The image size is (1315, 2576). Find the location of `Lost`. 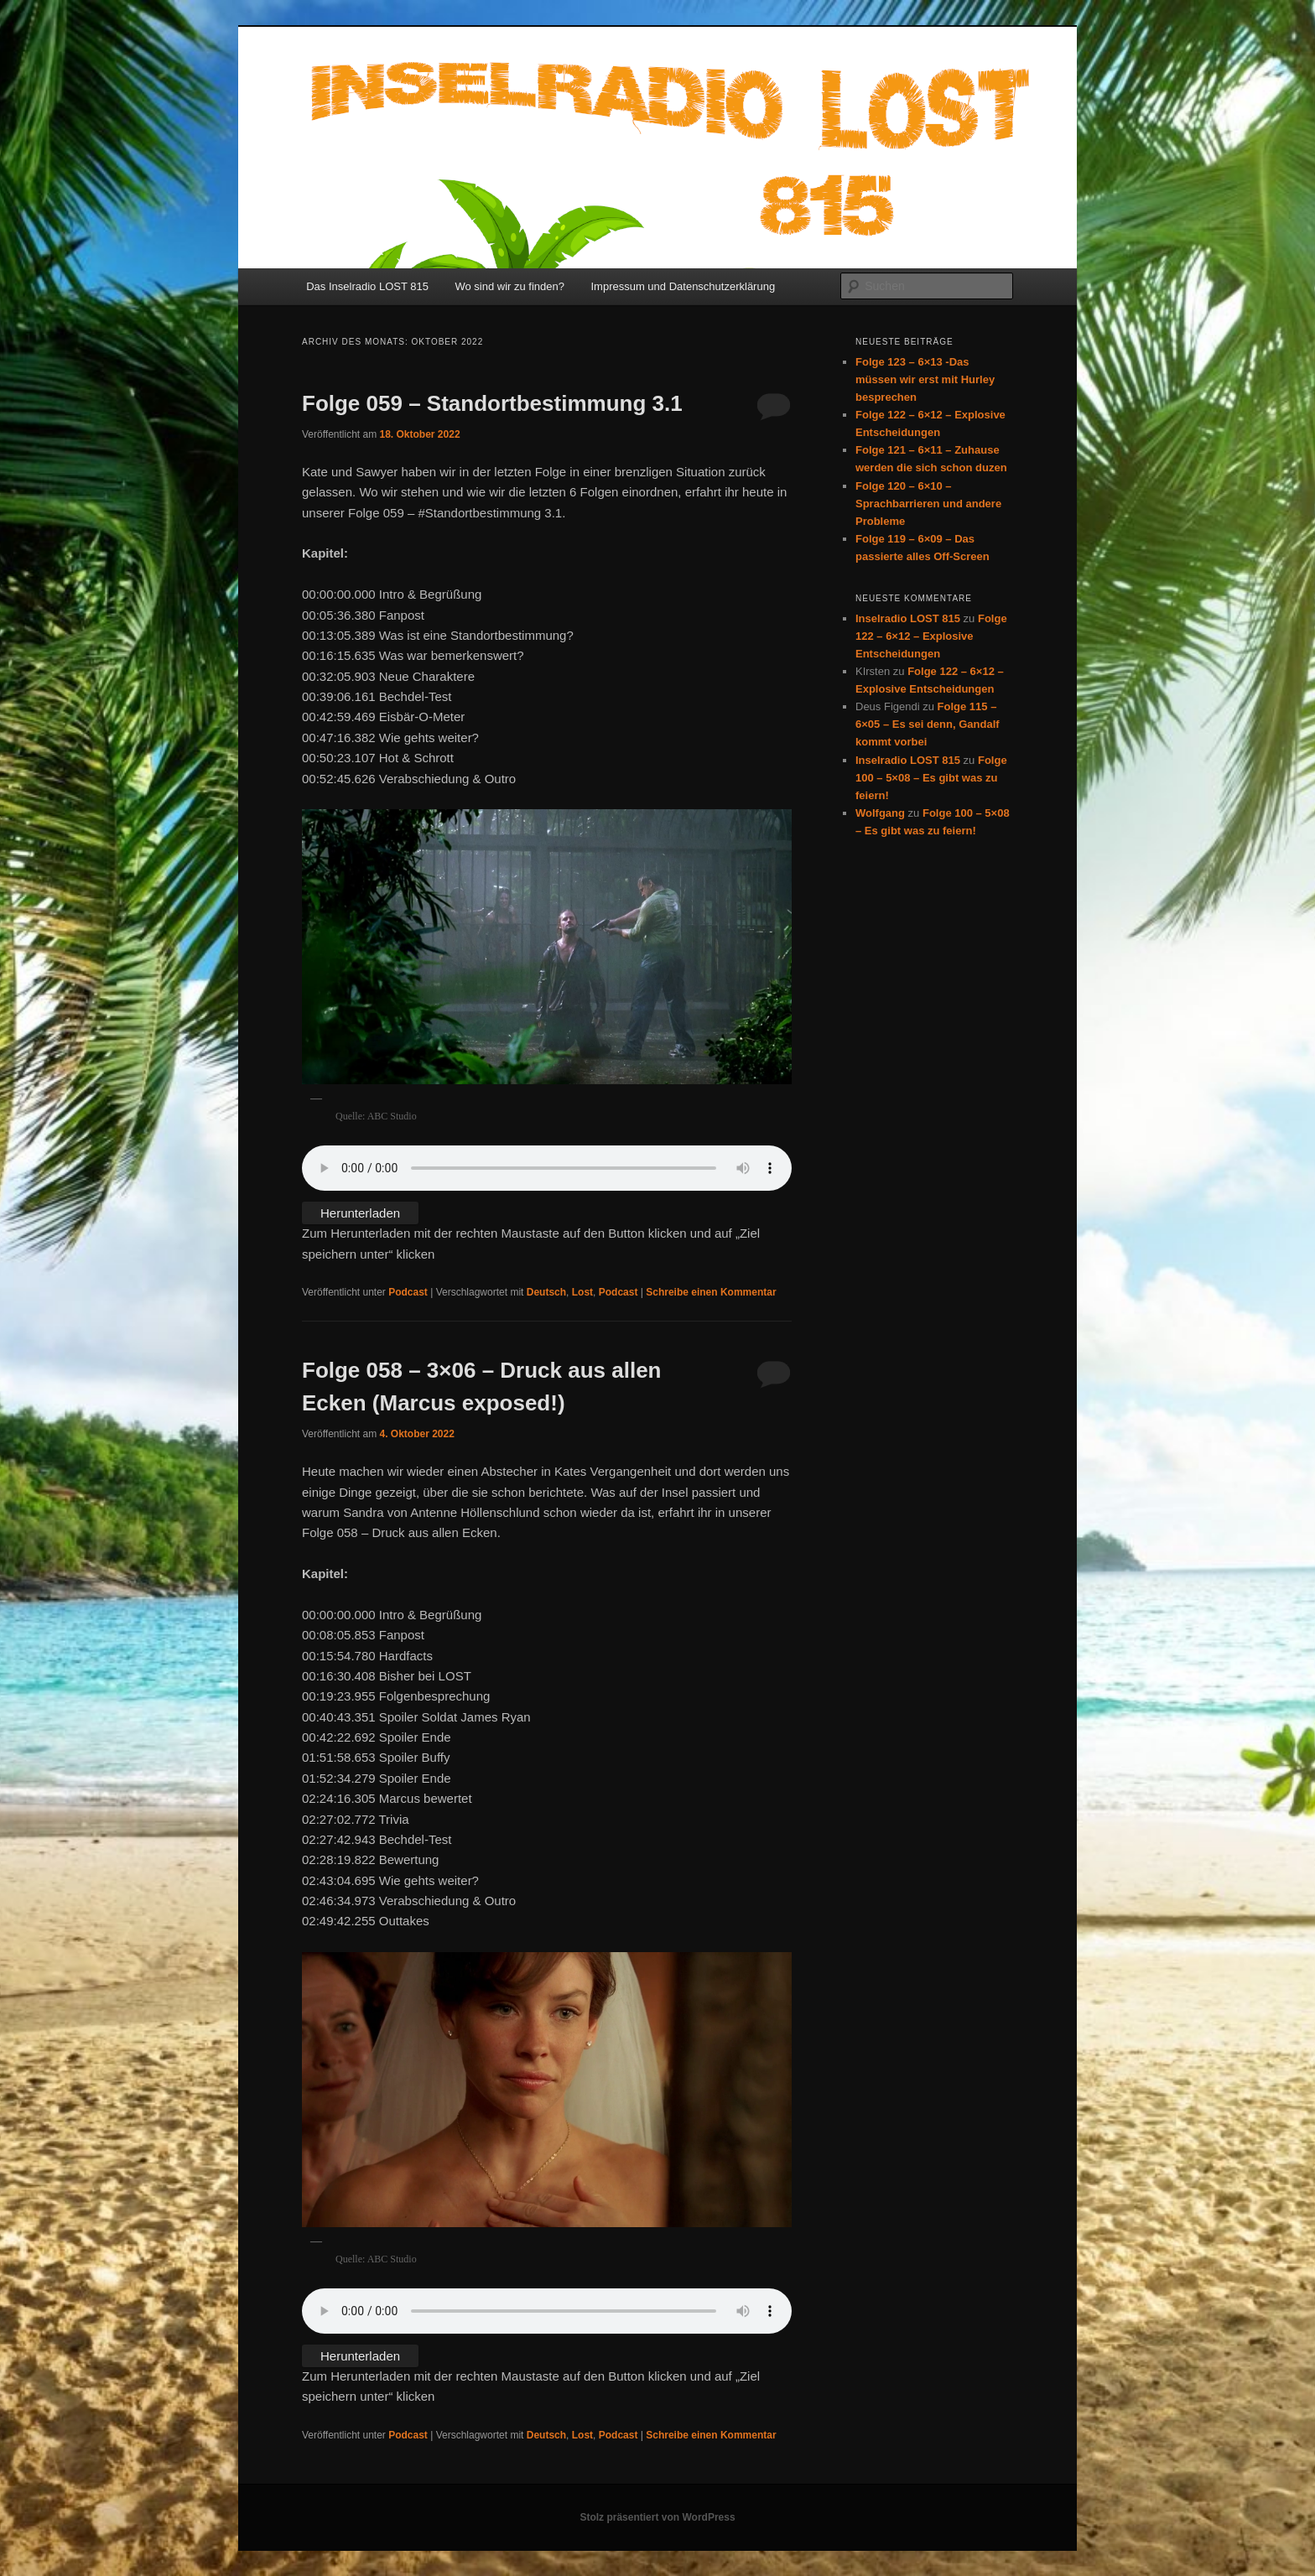

Lost is located at coordinates (582, 1292).